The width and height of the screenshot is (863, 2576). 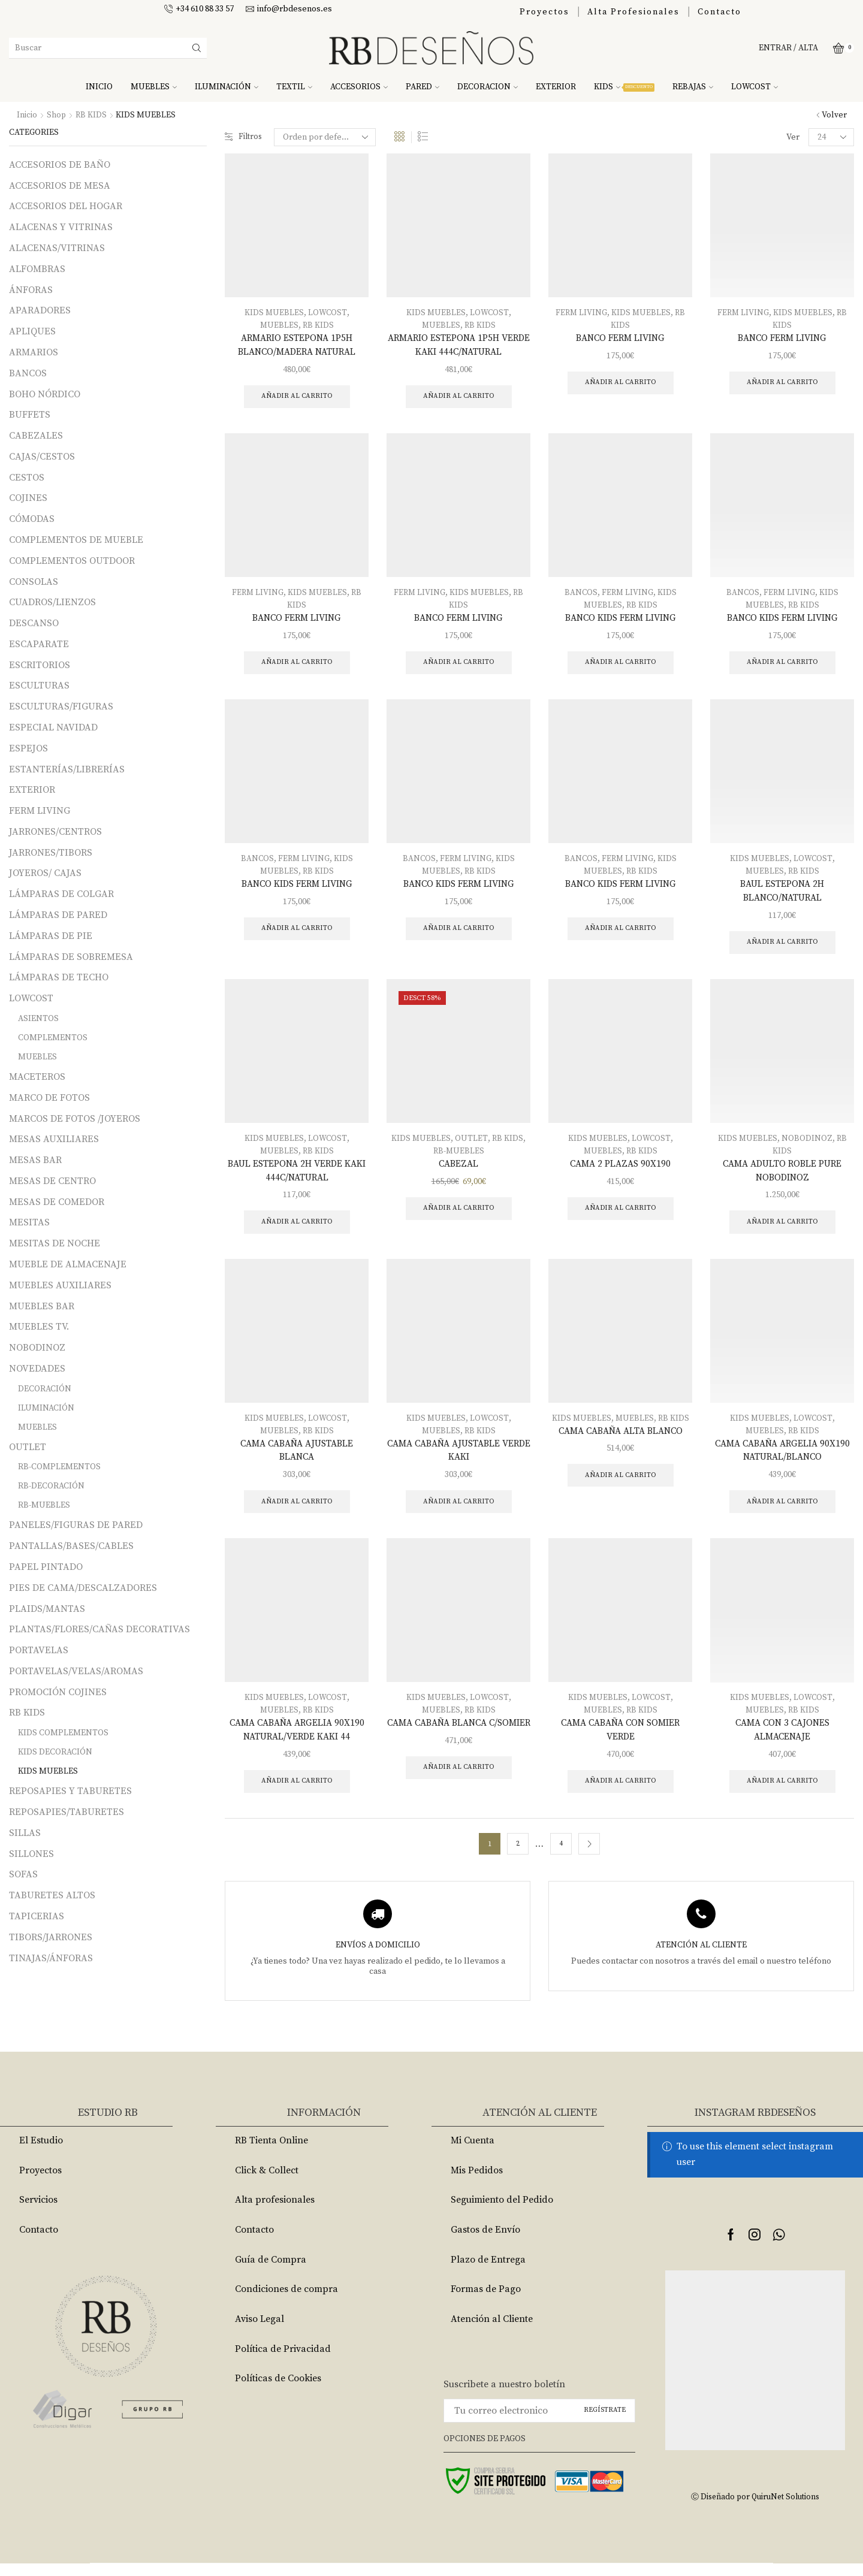 I want to click on ESPECIAL NAVIDAD, so click(x=53, y=727).